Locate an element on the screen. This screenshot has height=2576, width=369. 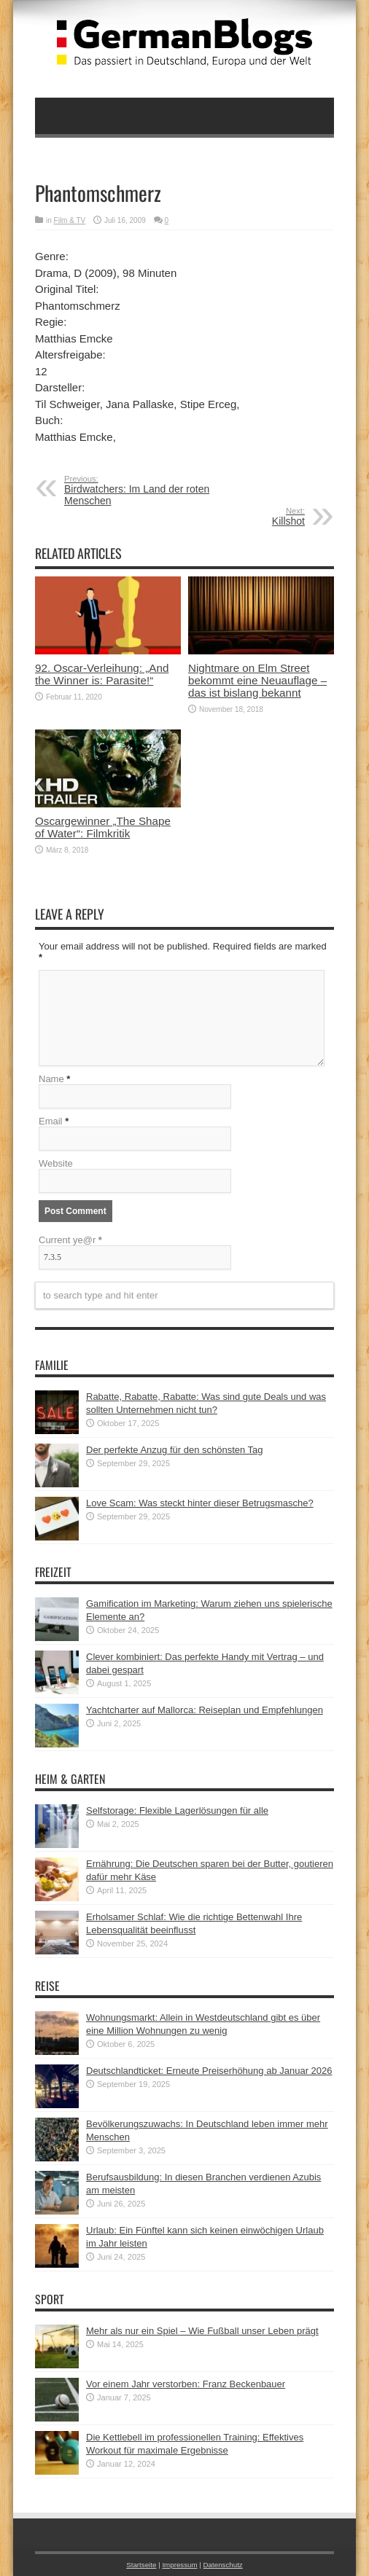
Selfstorage: Flexible Lagerlösungen für alle is located at coordinates (177, 1810).